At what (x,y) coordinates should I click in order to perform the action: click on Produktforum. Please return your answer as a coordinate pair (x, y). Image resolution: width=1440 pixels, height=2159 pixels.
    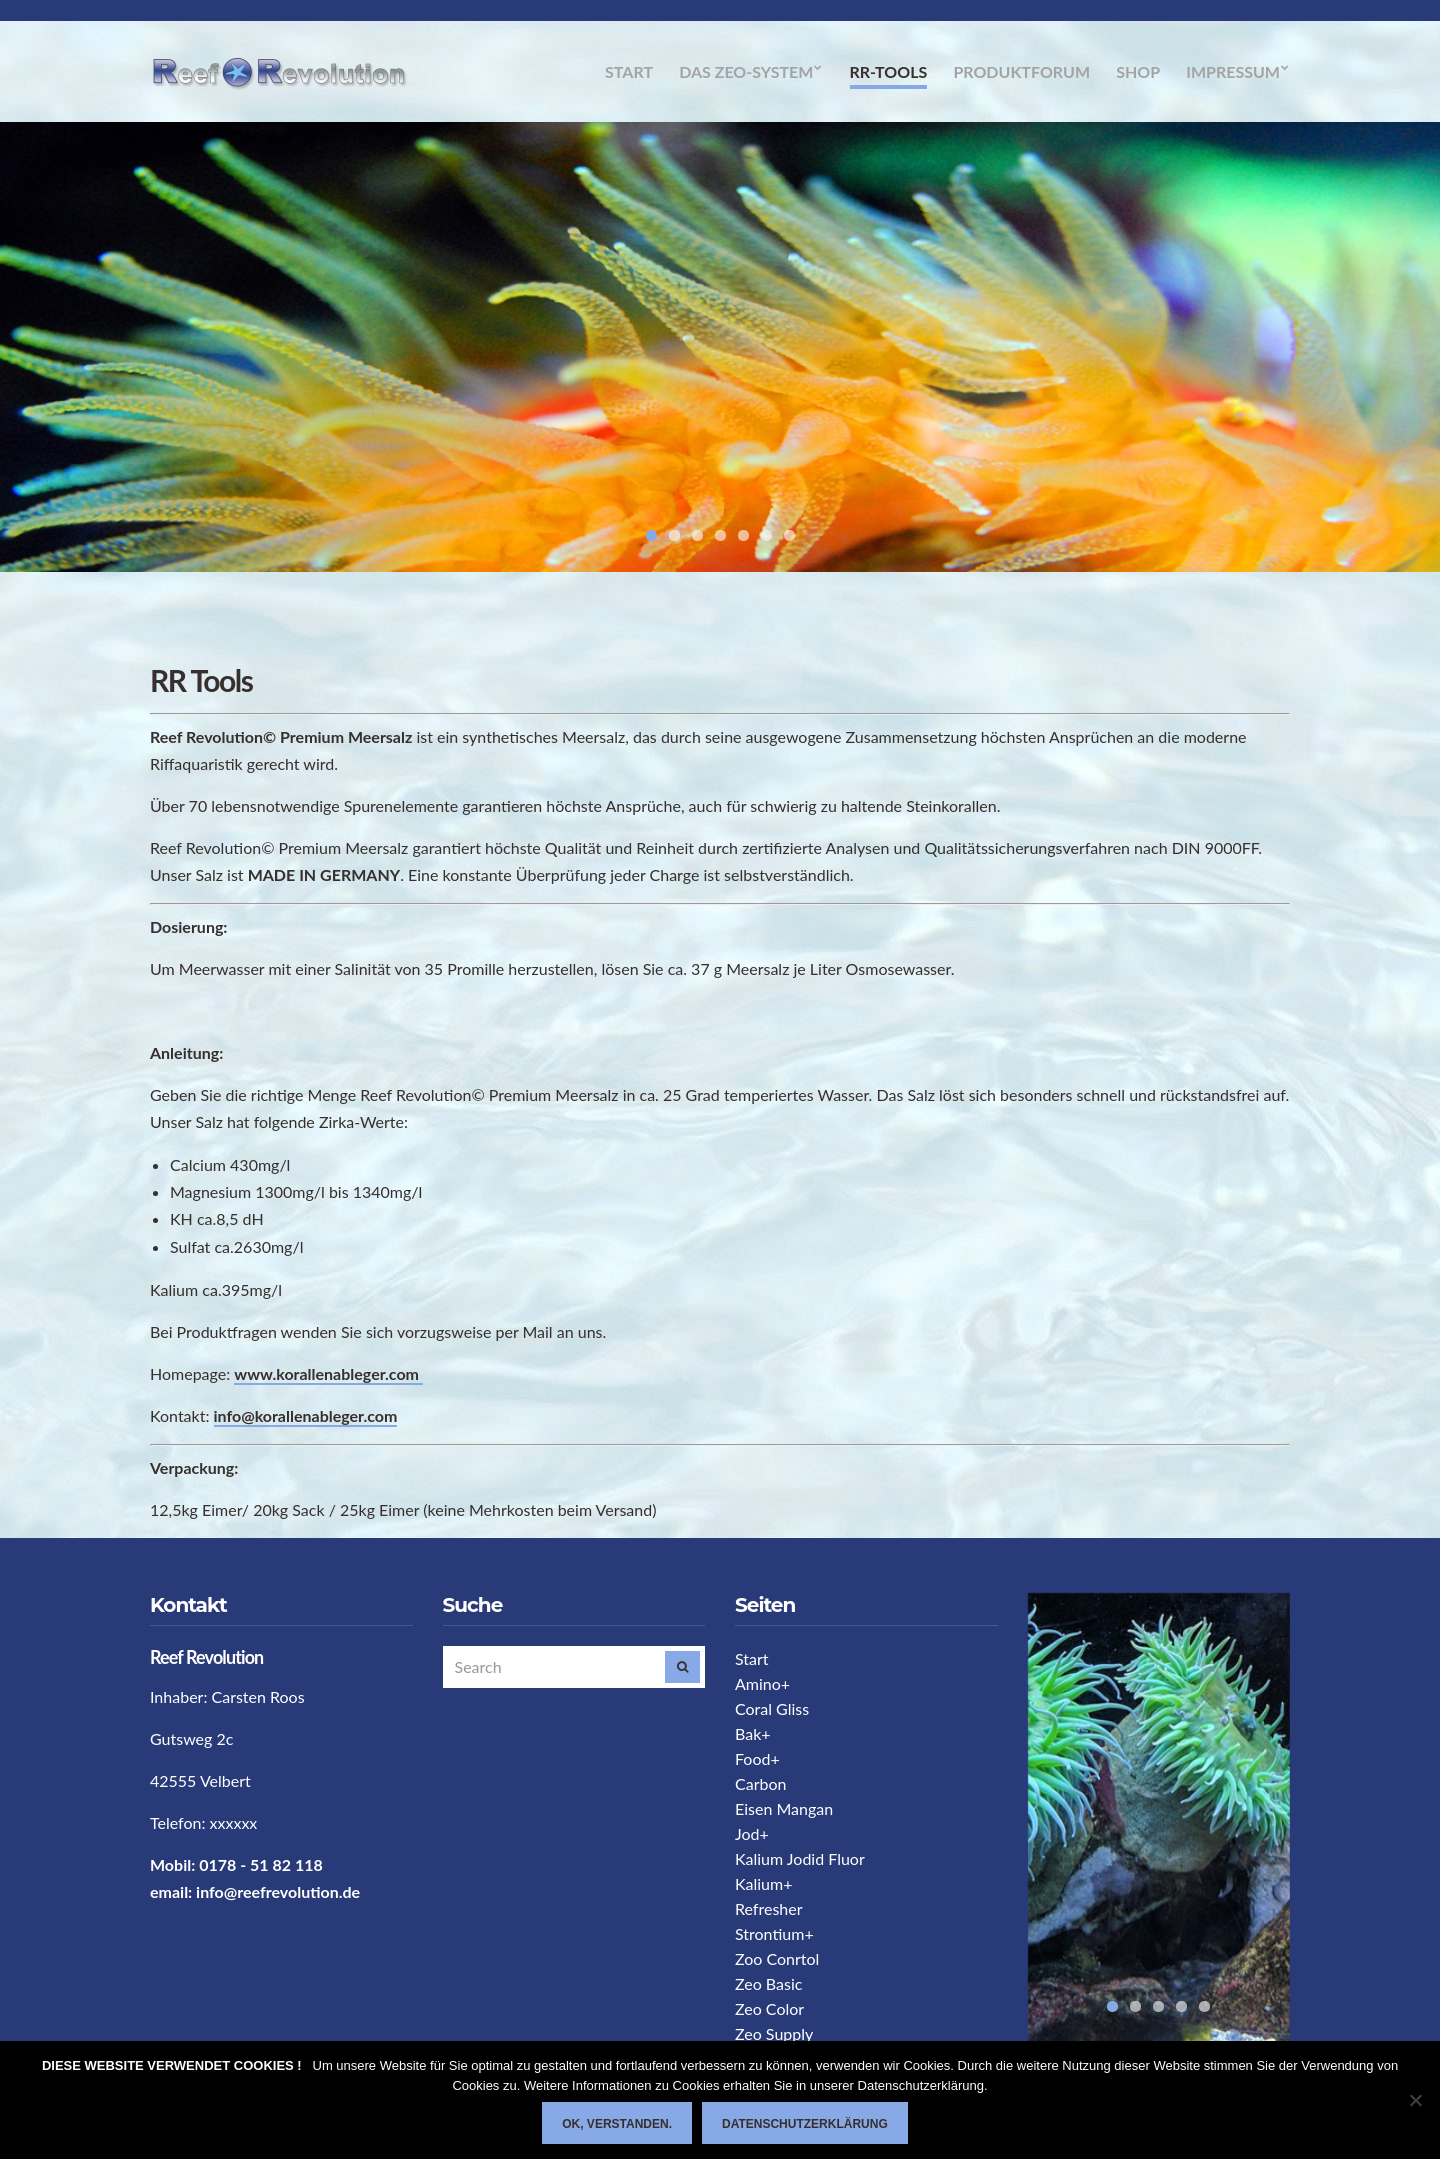
    Looking at the image, I should click on (1021, 71).